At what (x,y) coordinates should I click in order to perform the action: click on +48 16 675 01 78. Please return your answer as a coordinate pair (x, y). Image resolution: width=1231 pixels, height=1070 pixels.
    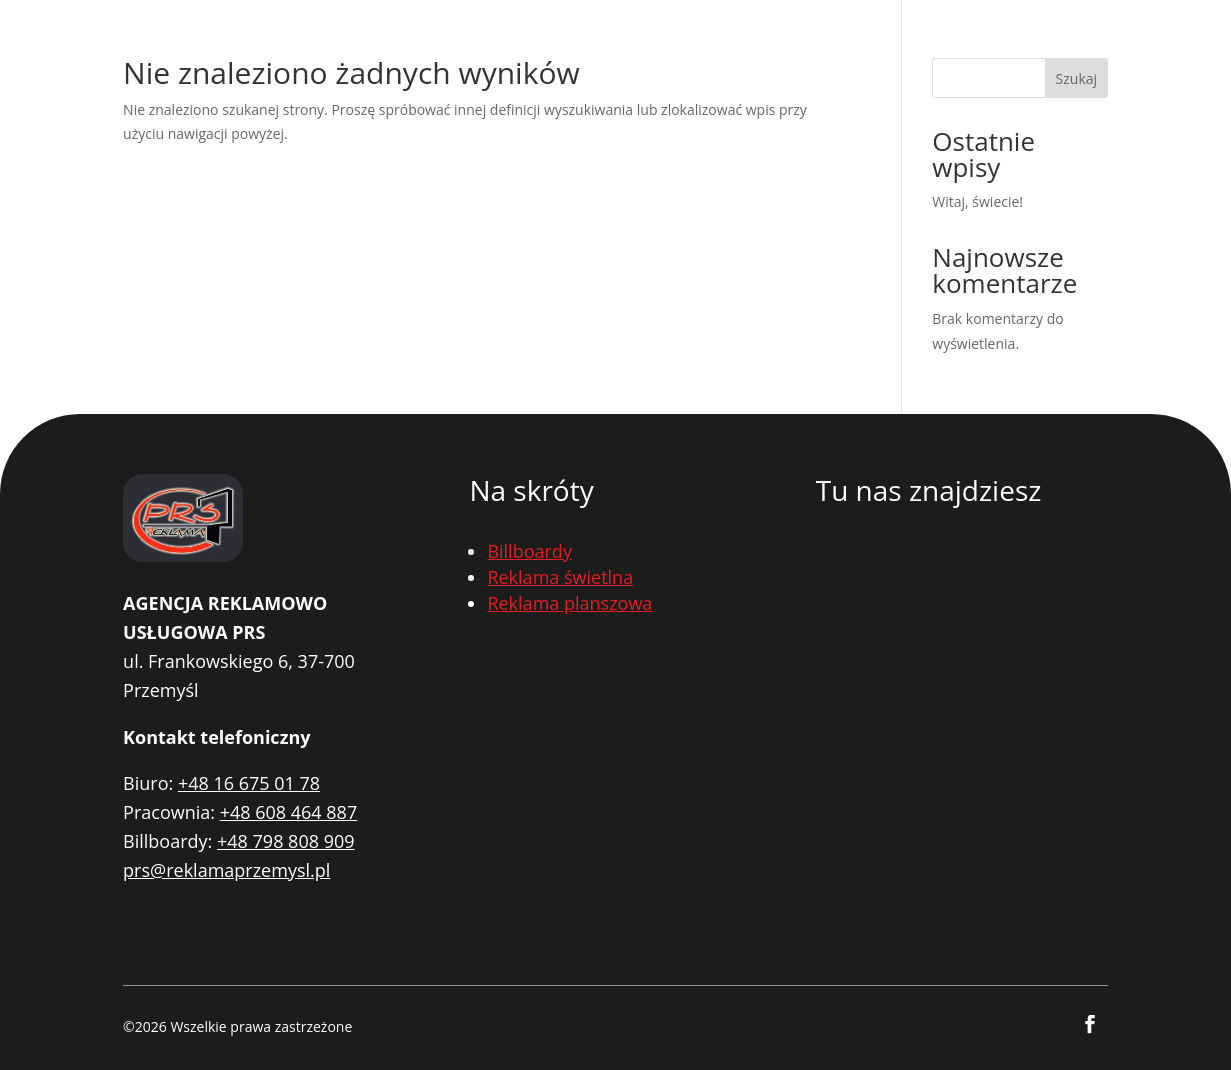
    Looking at the image, I should click on (249, 783).